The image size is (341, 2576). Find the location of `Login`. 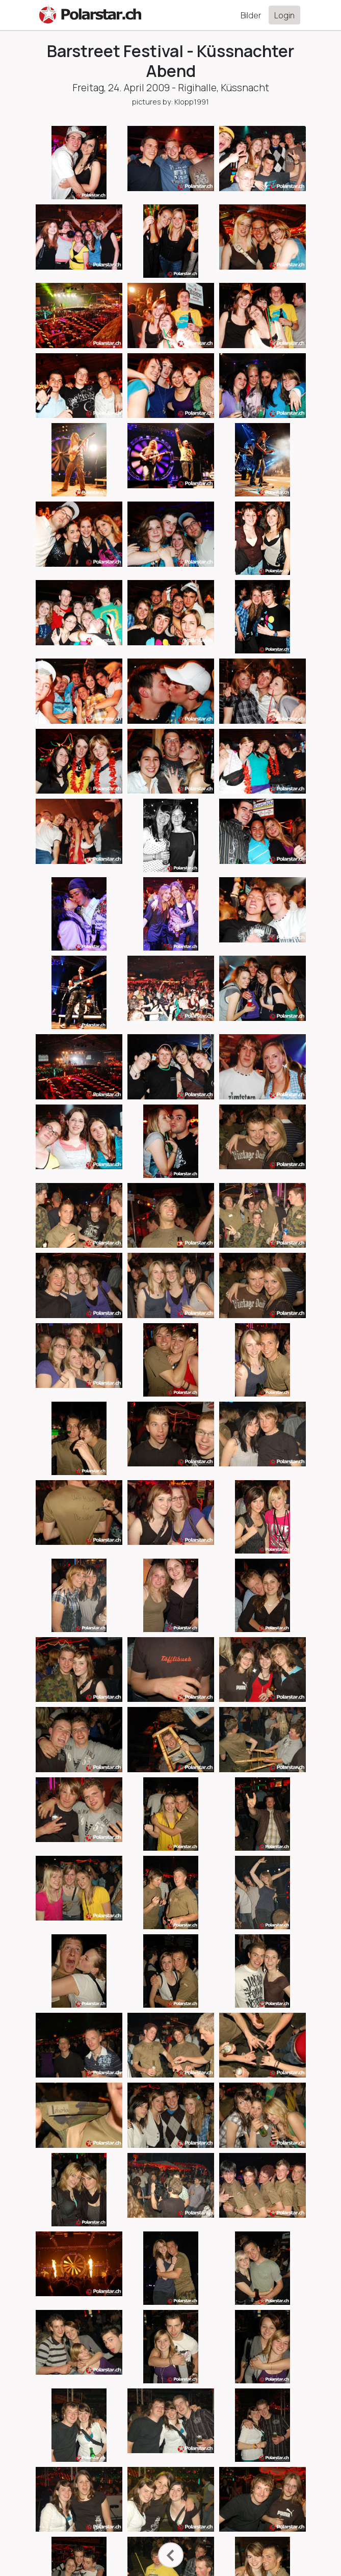

Login is located at coordinates (284, 15).